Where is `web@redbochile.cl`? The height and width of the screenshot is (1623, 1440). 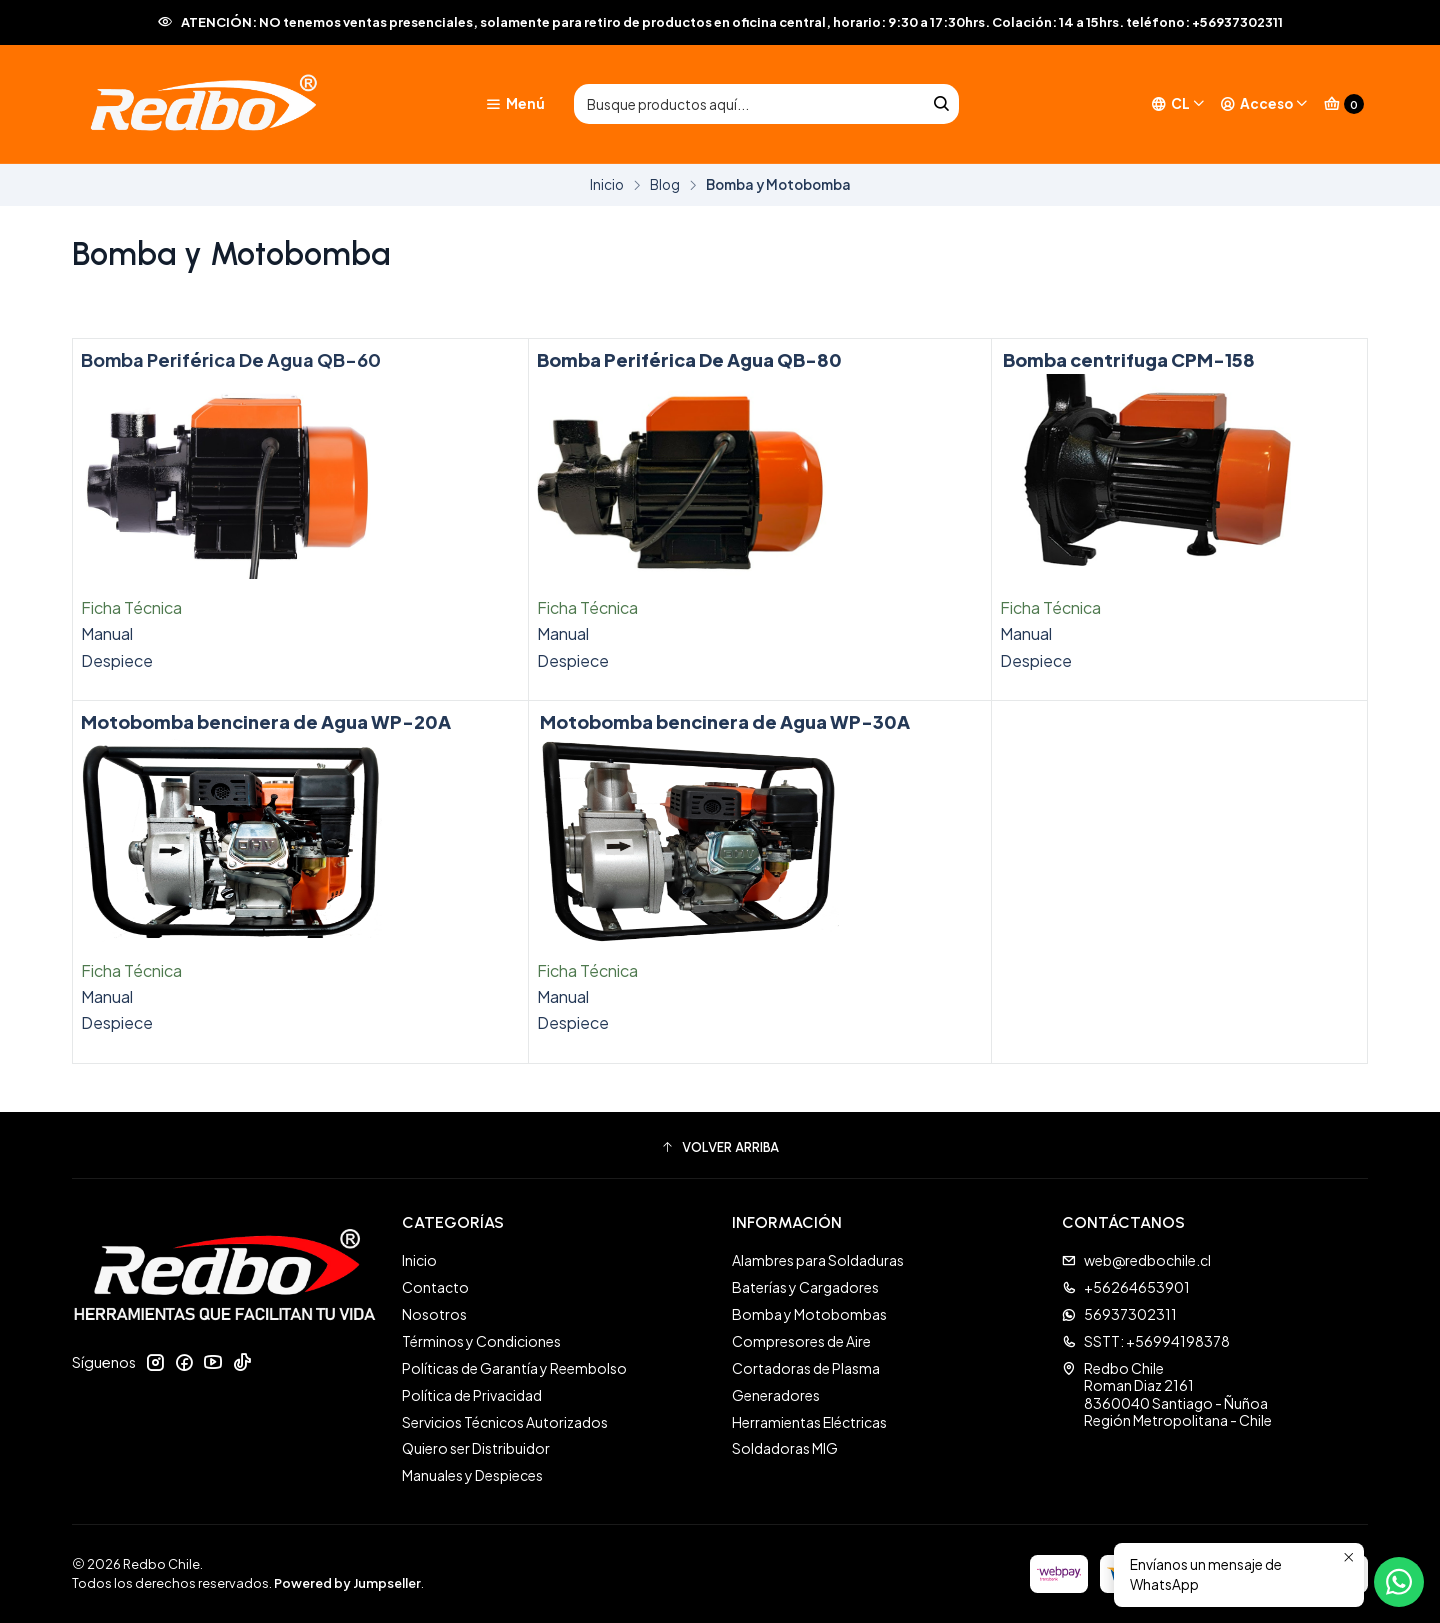
web@redbochile.cl is located at coordinates (1136, 1260).